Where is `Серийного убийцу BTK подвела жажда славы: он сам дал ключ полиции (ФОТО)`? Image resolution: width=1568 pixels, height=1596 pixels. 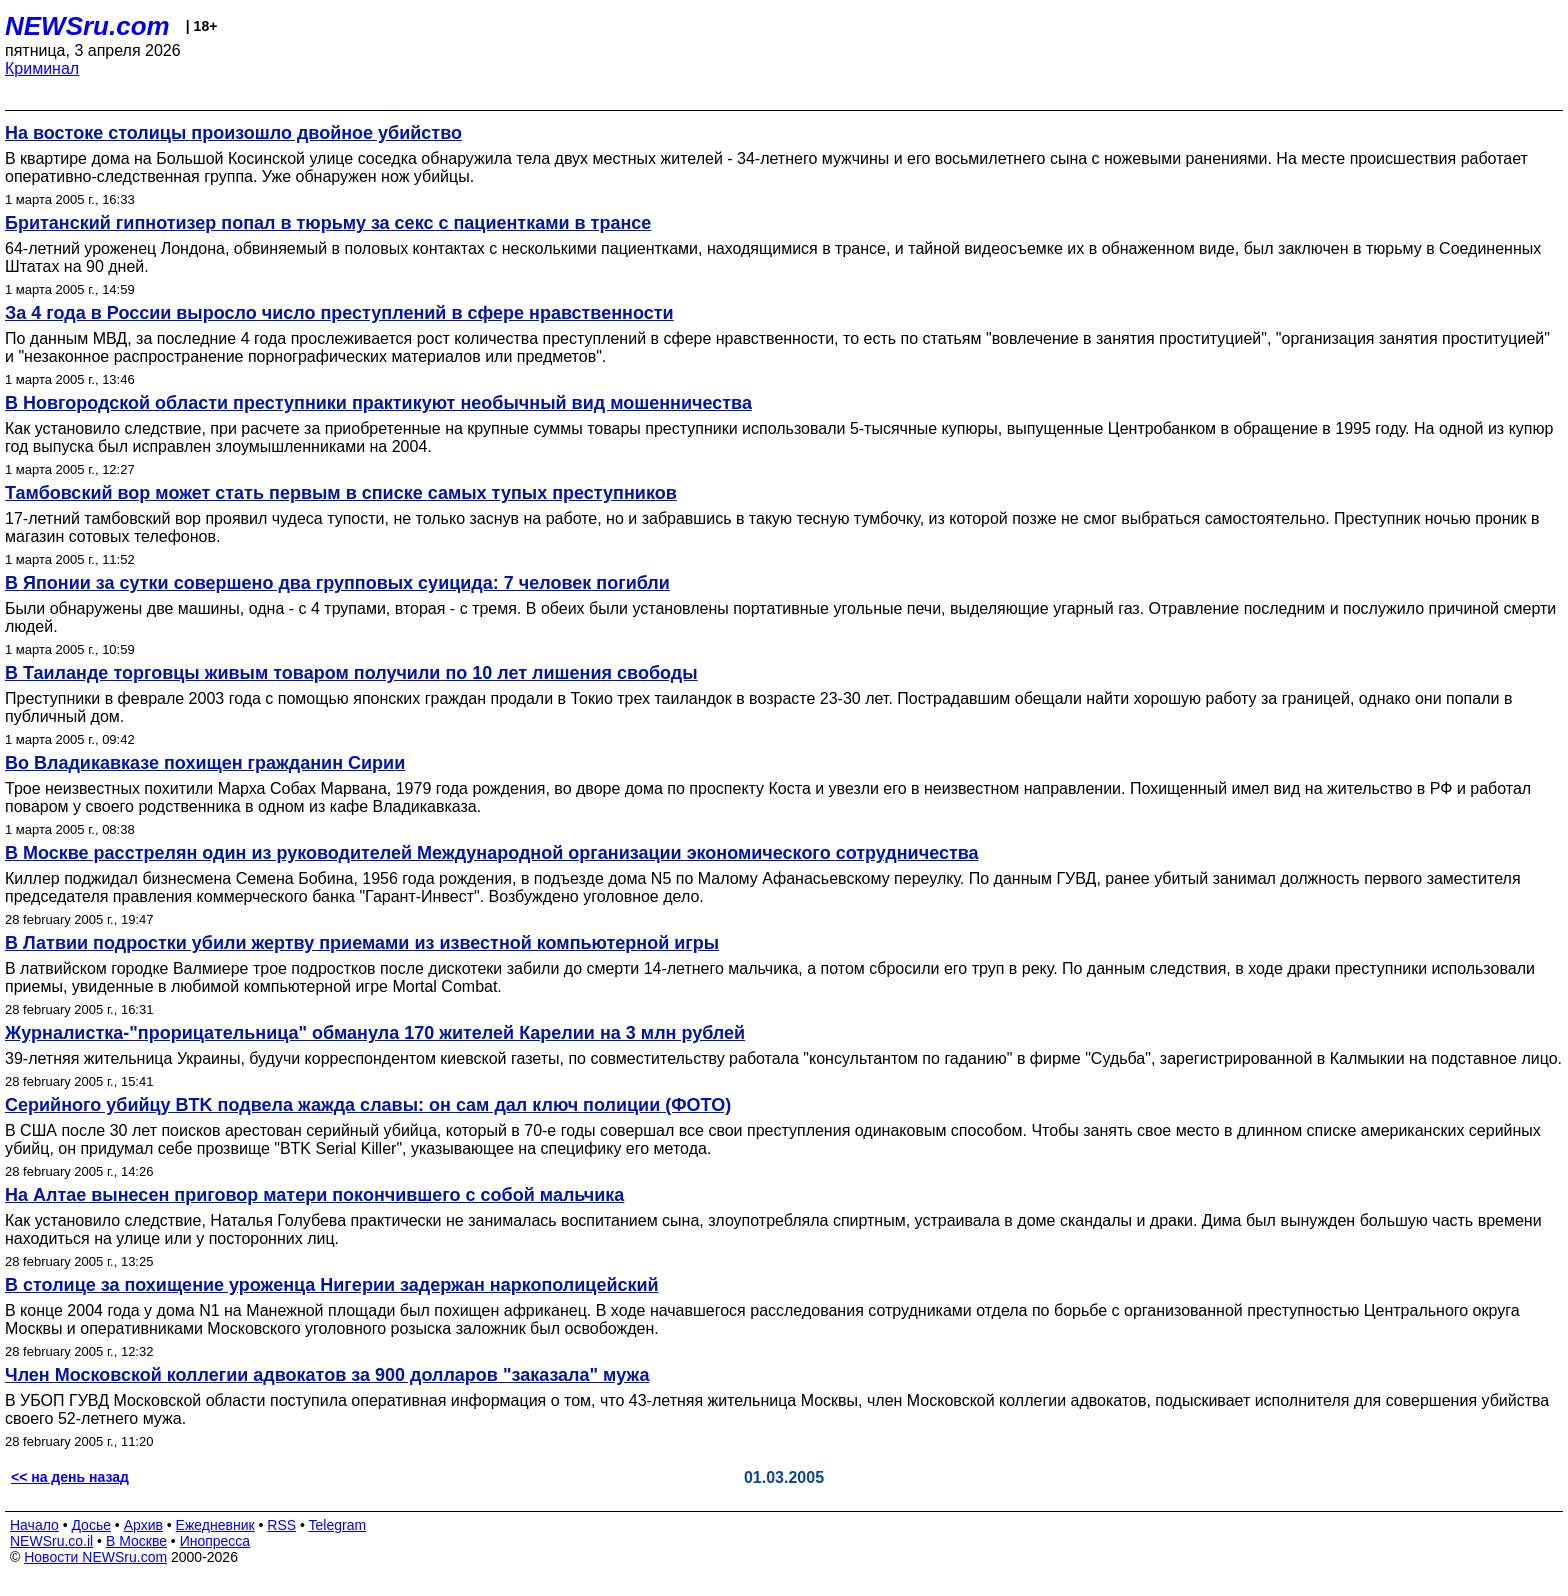
Серийного убийцу BTK подвела жажда славы: он сам дал ключ полиции (ФОТО) is located at coordinates (368, 1105).